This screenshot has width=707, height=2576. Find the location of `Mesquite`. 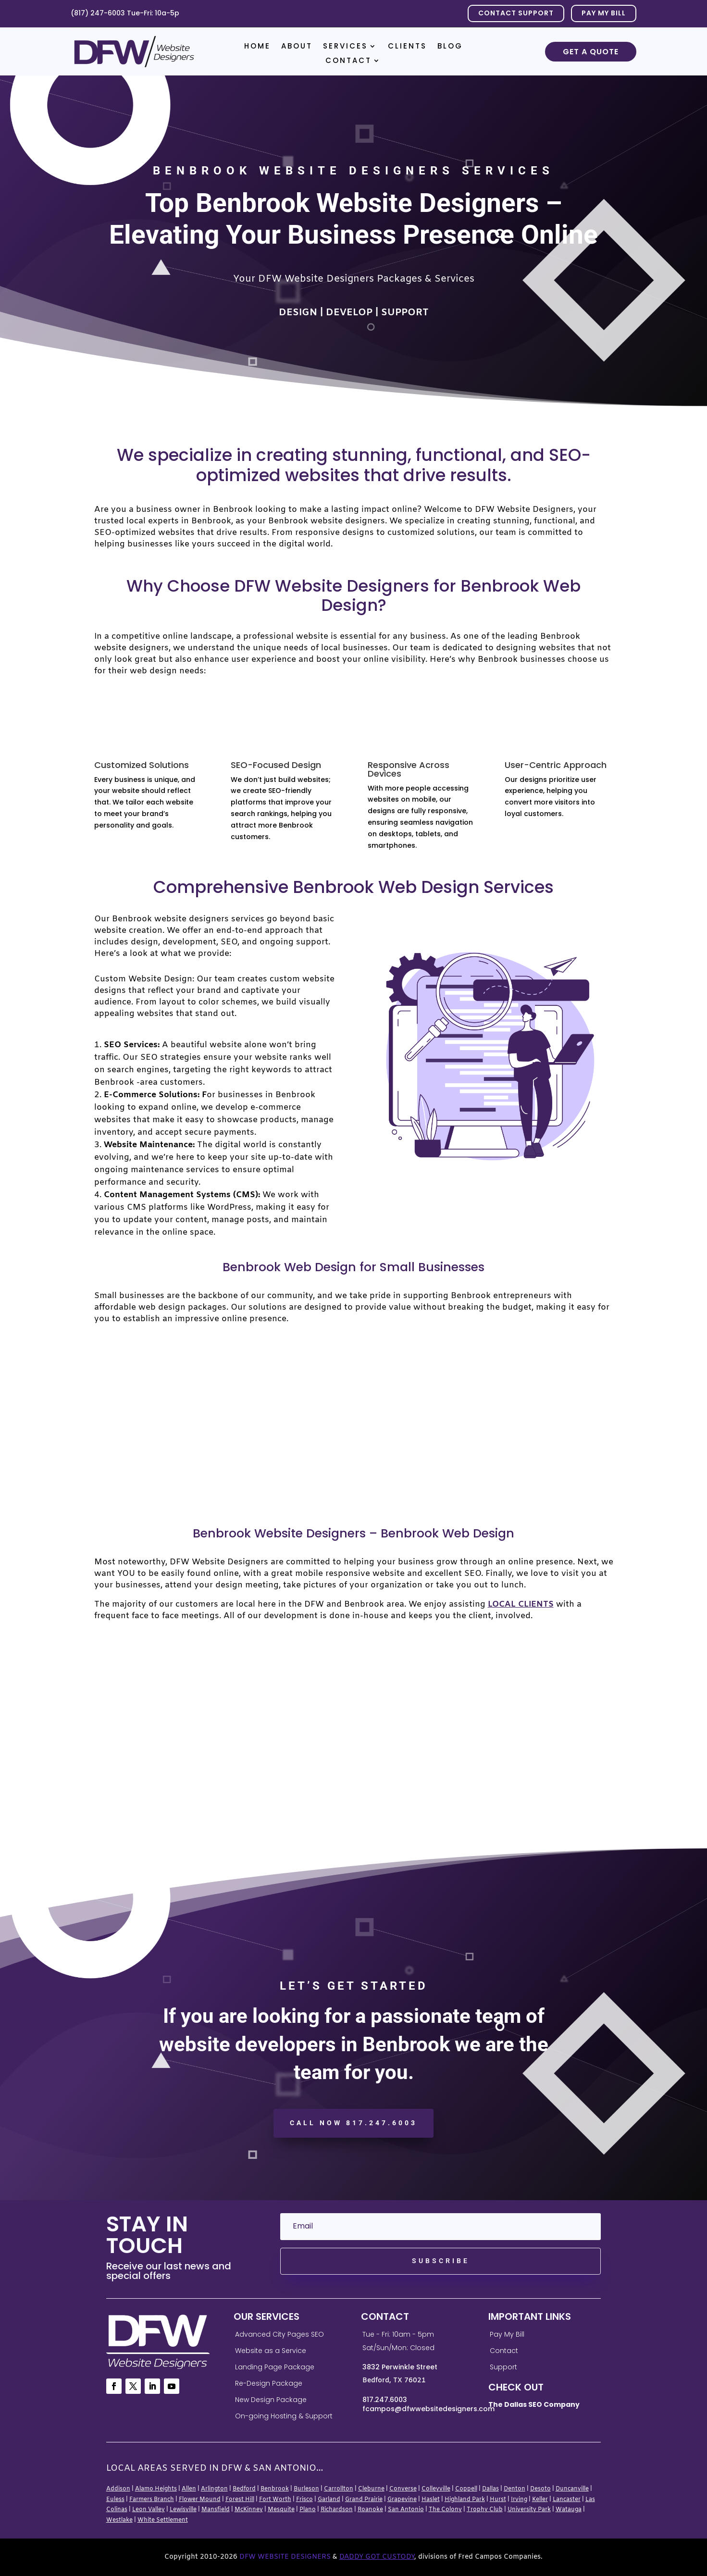

Mesquite is located at coordinates (281, 2510).